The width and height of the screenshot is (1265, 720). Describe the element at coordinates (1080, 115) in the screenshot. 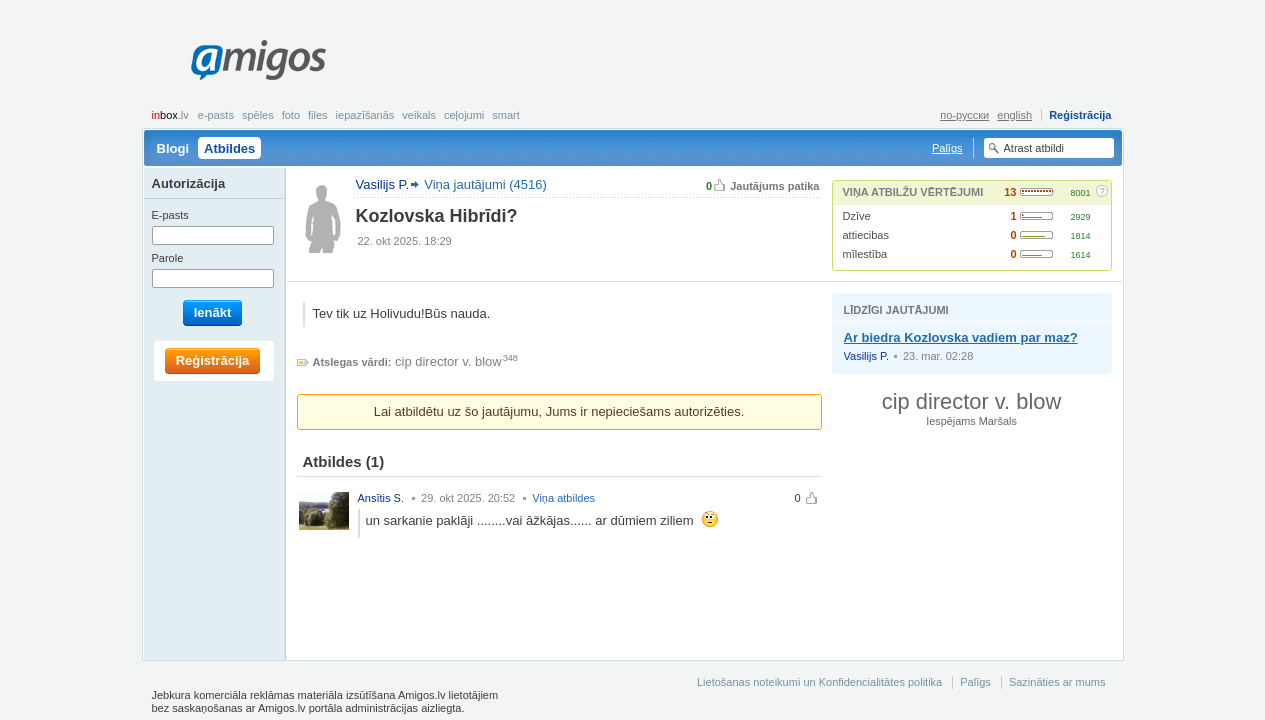

I see `Reģistrācija` at that location.